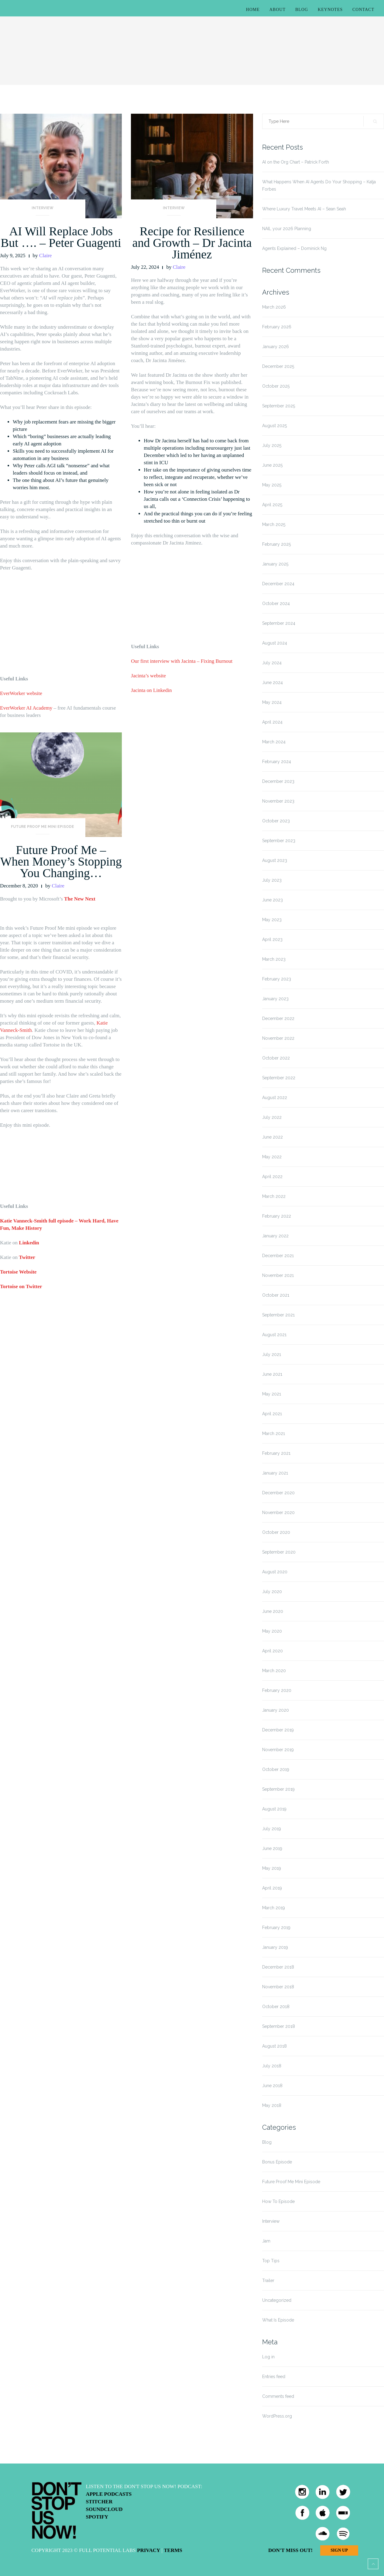 The height and width of the screenshot is (2576, 384). Describe the element at coordinates (109, 2494) in the screenshot. I see `Apple Podcasts` at that location.